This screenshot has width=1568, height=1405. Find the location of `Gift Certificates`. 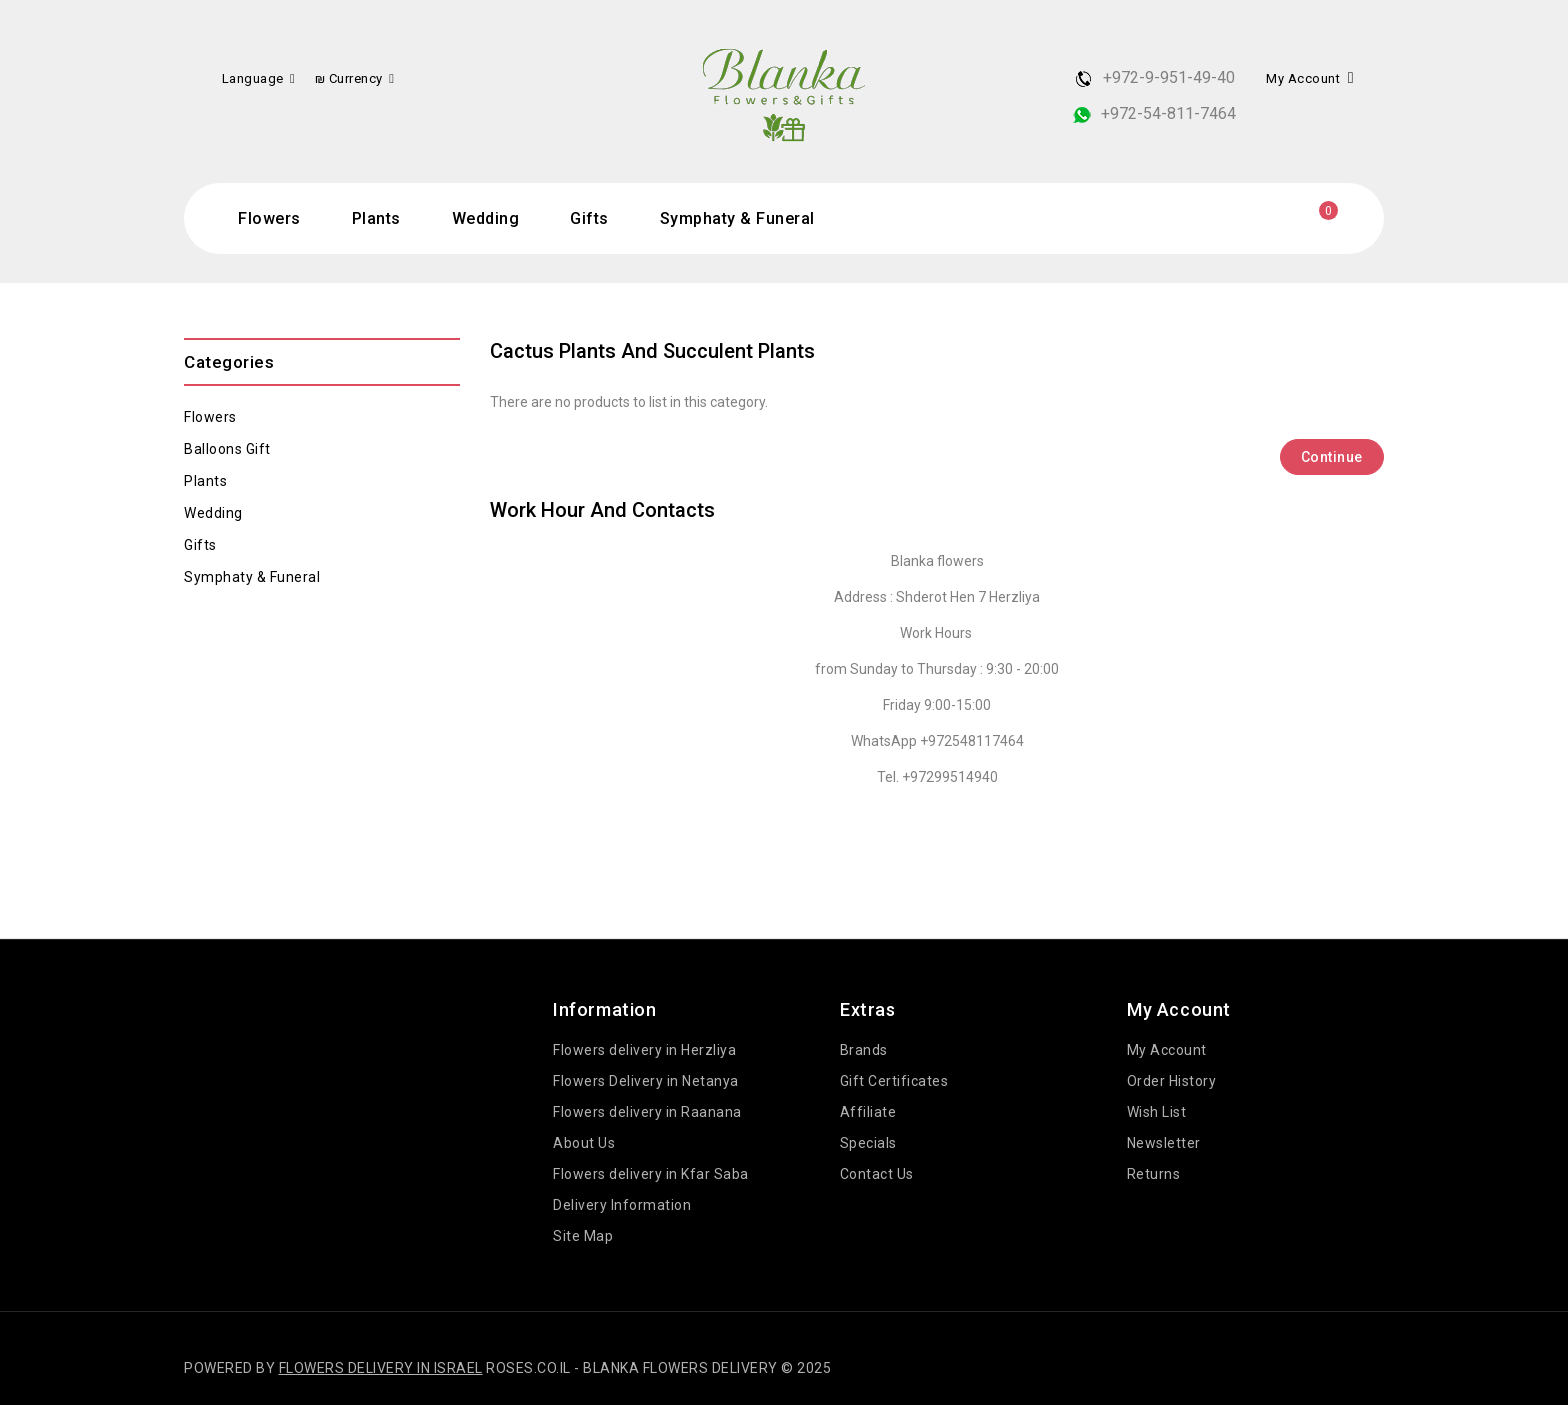

Gift Certificates is located at coordinates (894, 1081).